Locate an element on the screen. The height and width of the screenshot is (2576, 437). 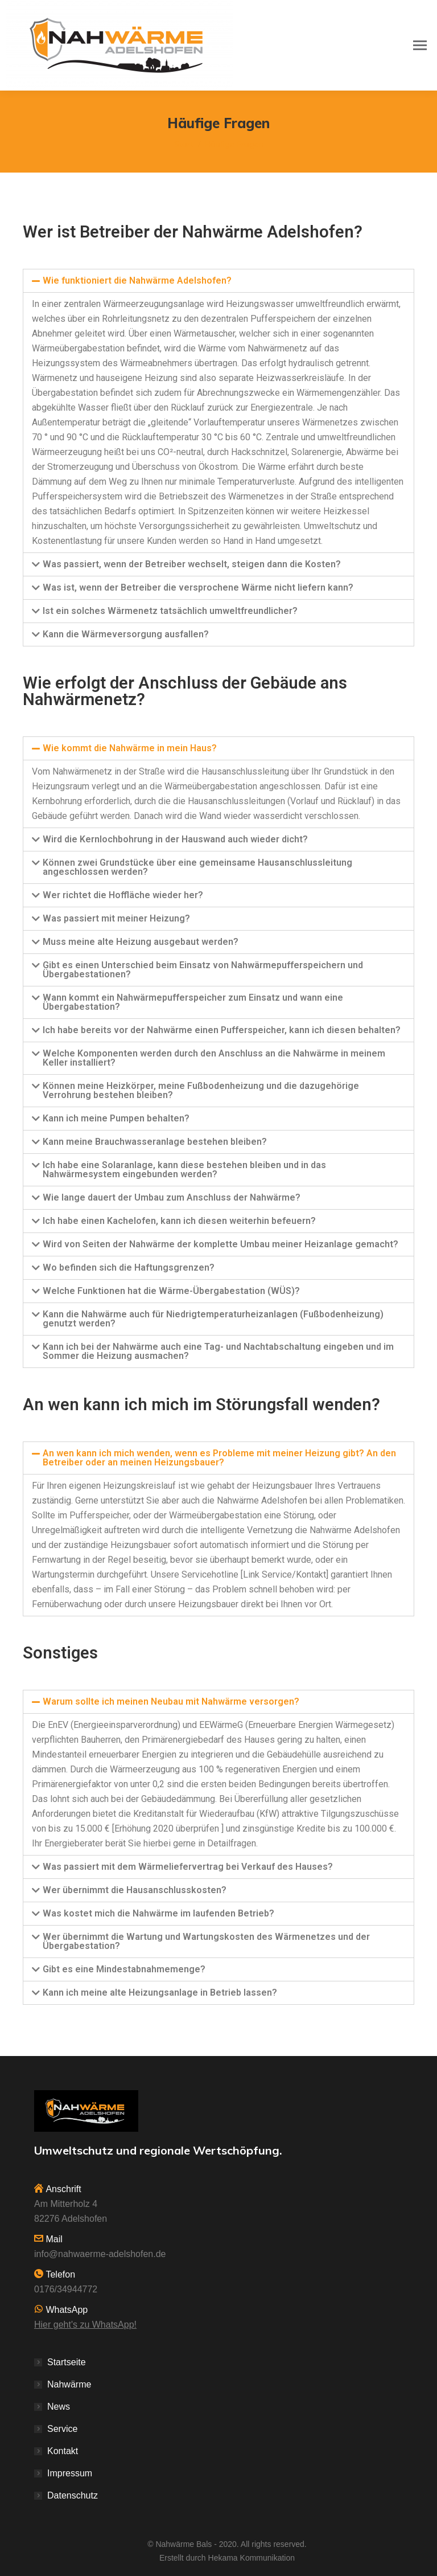
Gibt es eine Mindestabnahmemenge? is located at coordinates (124, 1969).